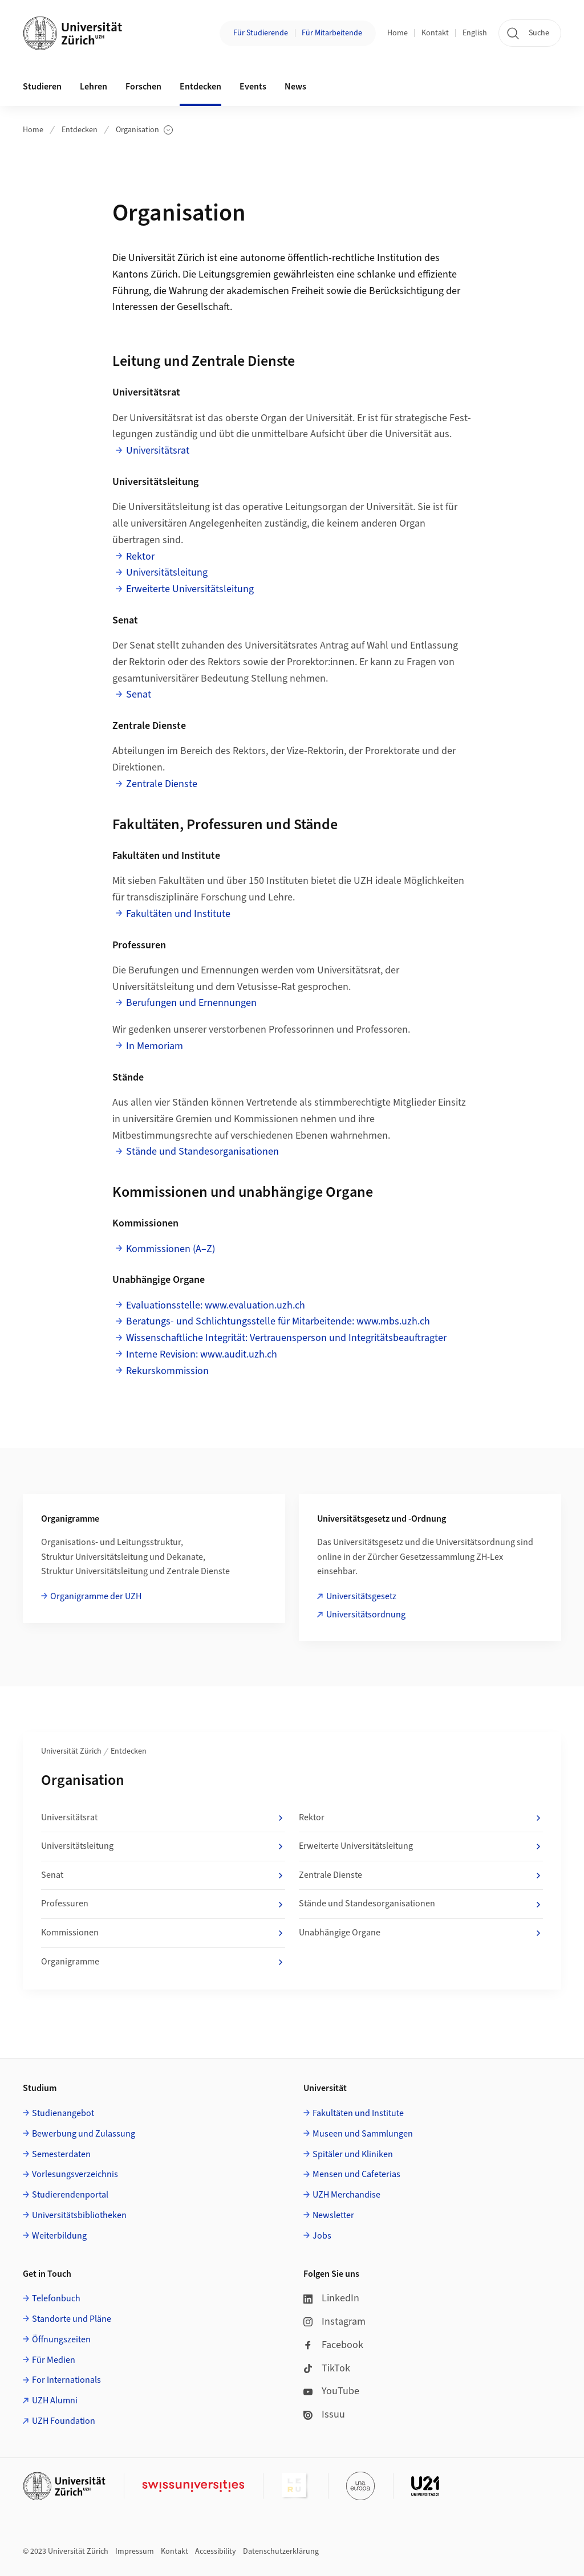  I want to click on Studienangebot, so click(63, 2113).